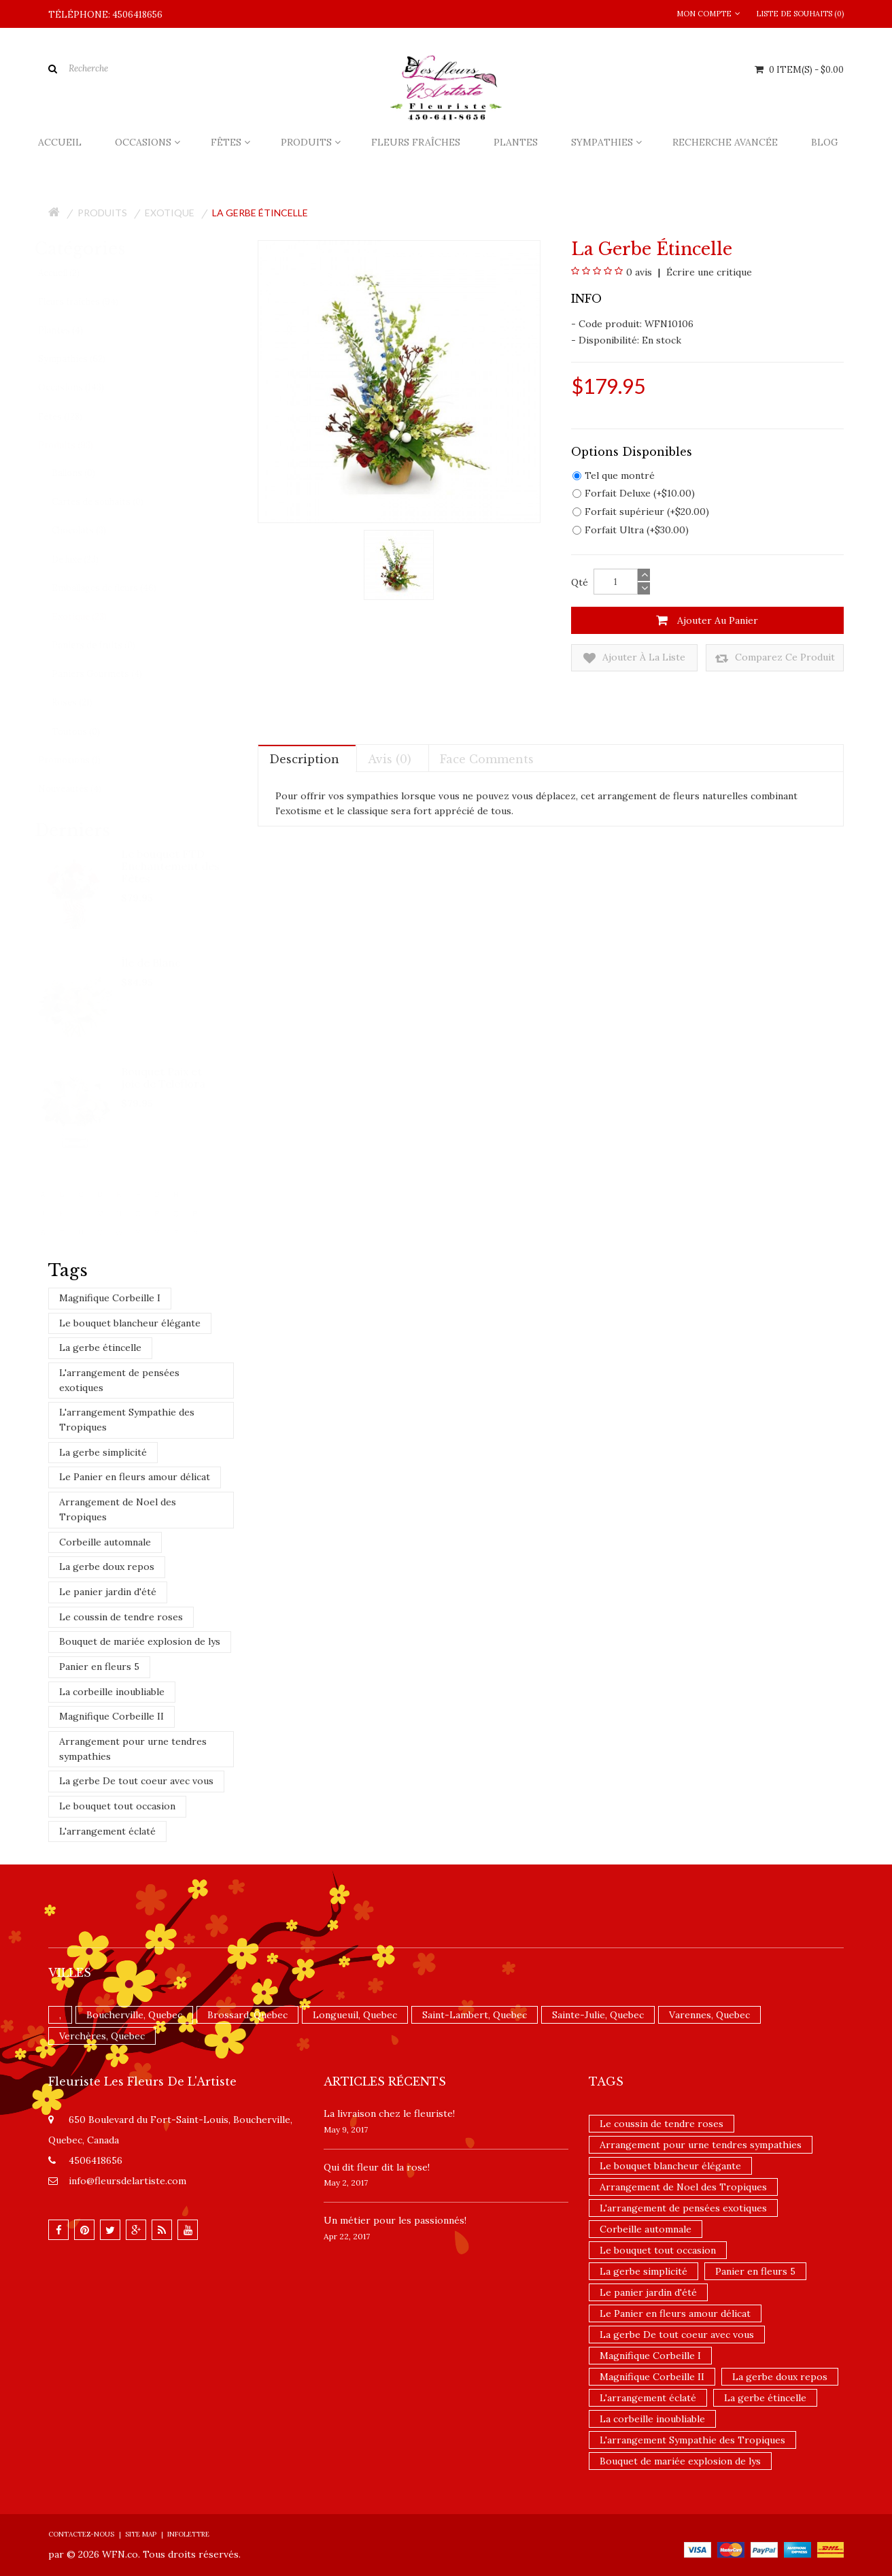 Image resolution: width=892 pixels, height=2576 pixels. Describe the element at coordinates (126, 1419) in the screenshot. I see `L'arrangement Sympathie des Tropiques` at that location.